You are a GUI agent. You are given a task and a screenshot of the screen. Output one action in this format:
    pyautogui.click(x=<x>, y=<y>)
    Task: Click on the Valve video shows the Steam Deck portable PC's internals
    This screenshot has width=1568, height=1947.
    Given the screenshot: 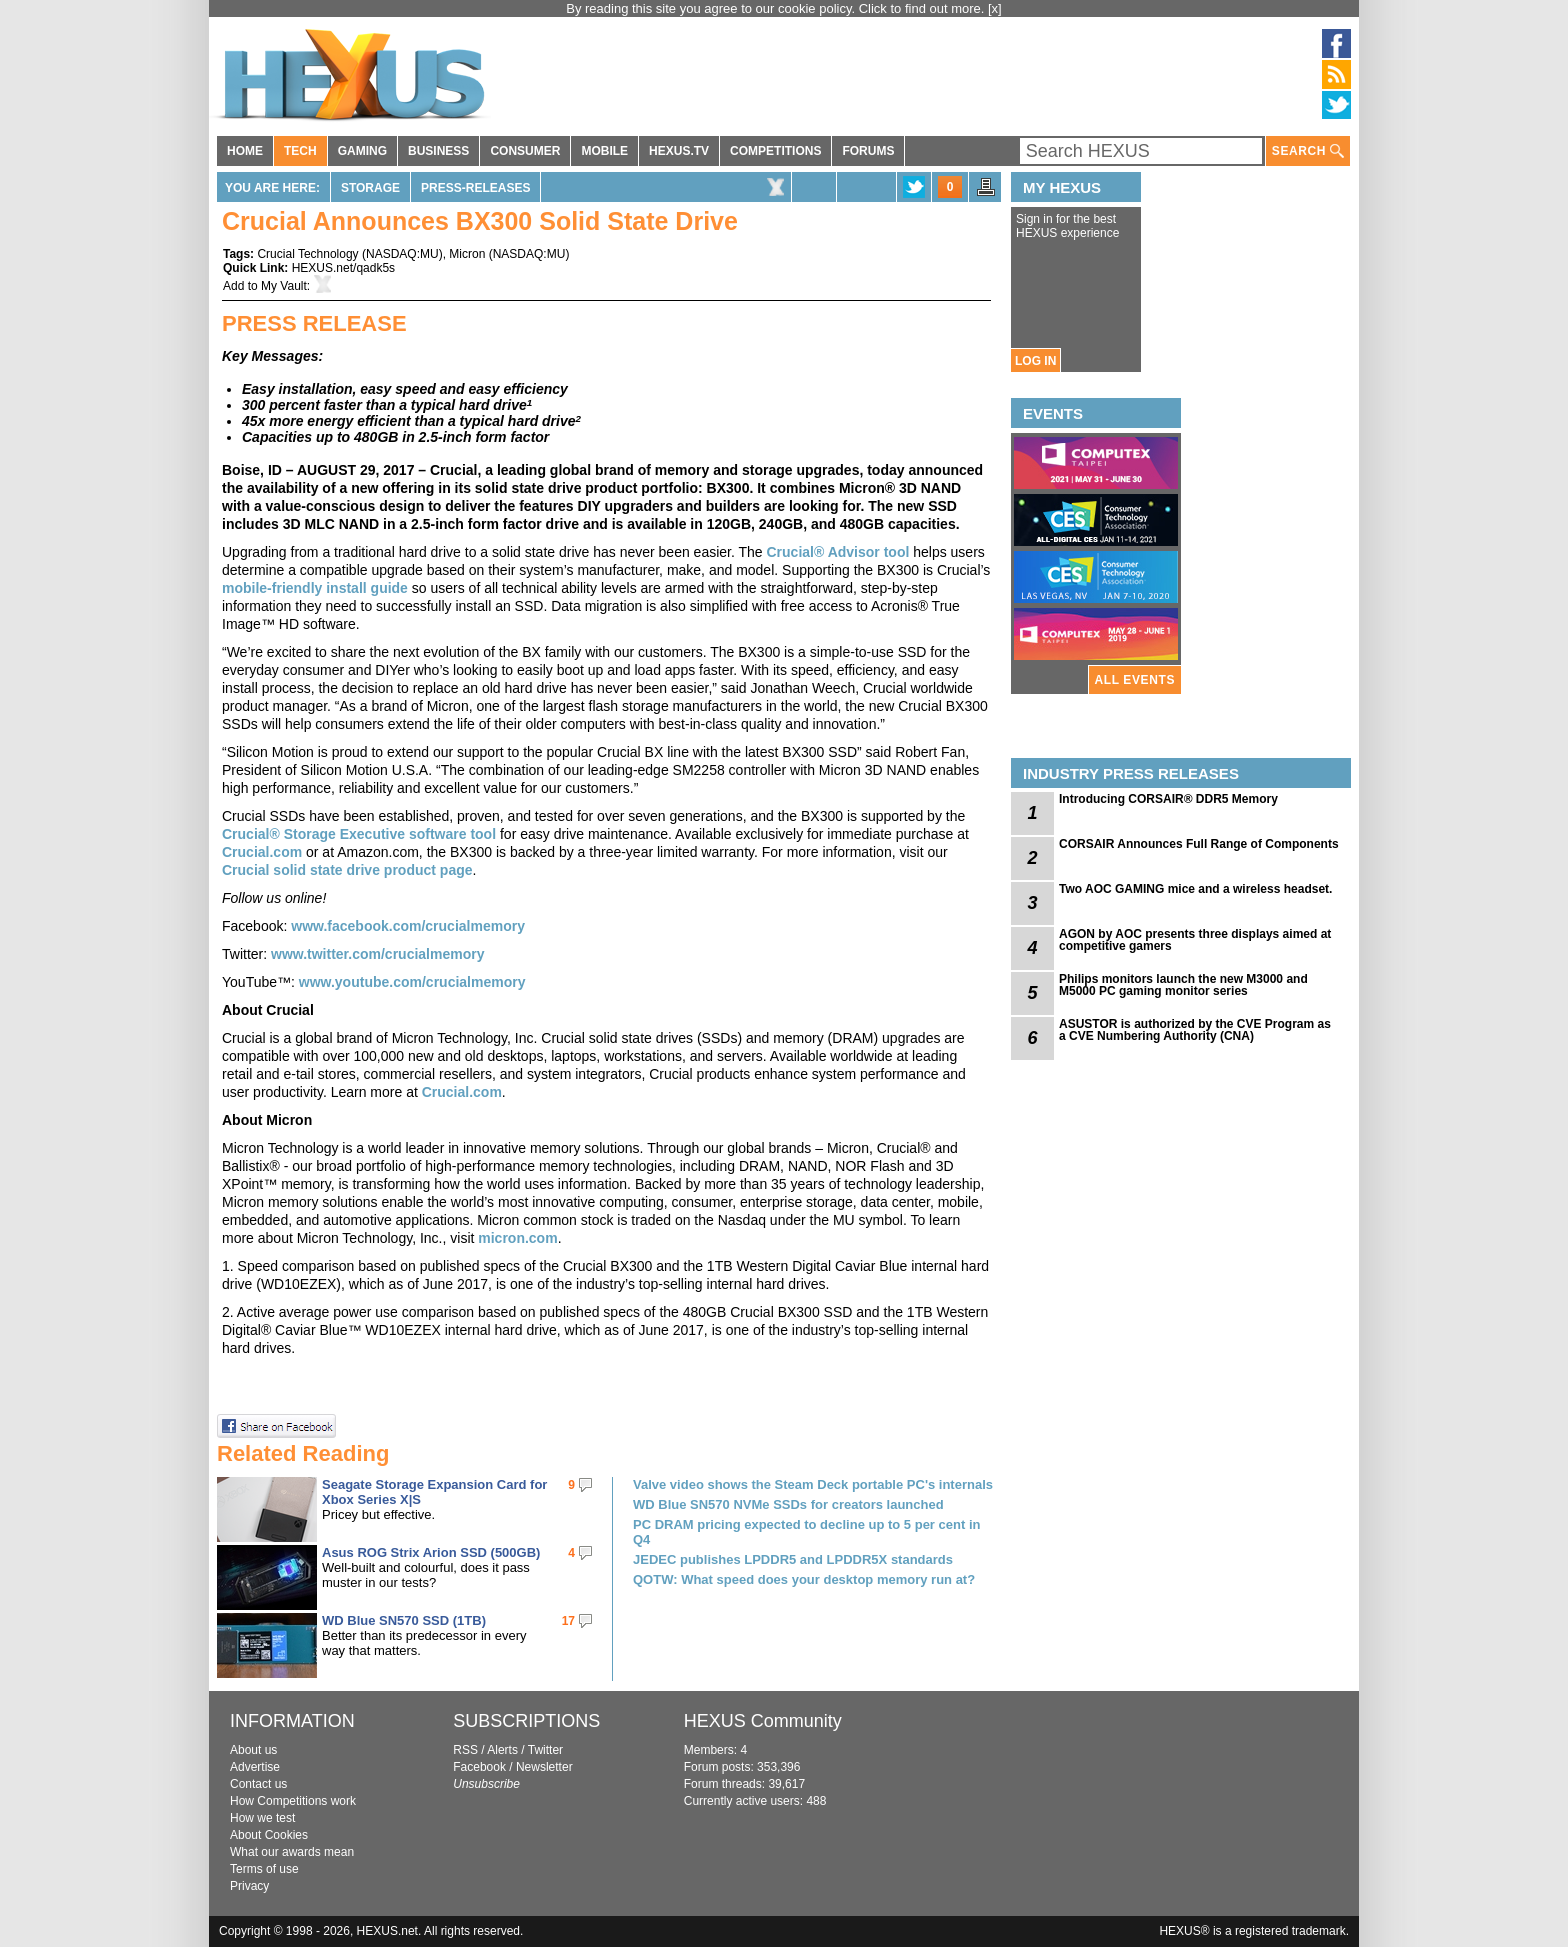 What is the action you would take?
    pyautogui.click(x=813, y=1484)
    